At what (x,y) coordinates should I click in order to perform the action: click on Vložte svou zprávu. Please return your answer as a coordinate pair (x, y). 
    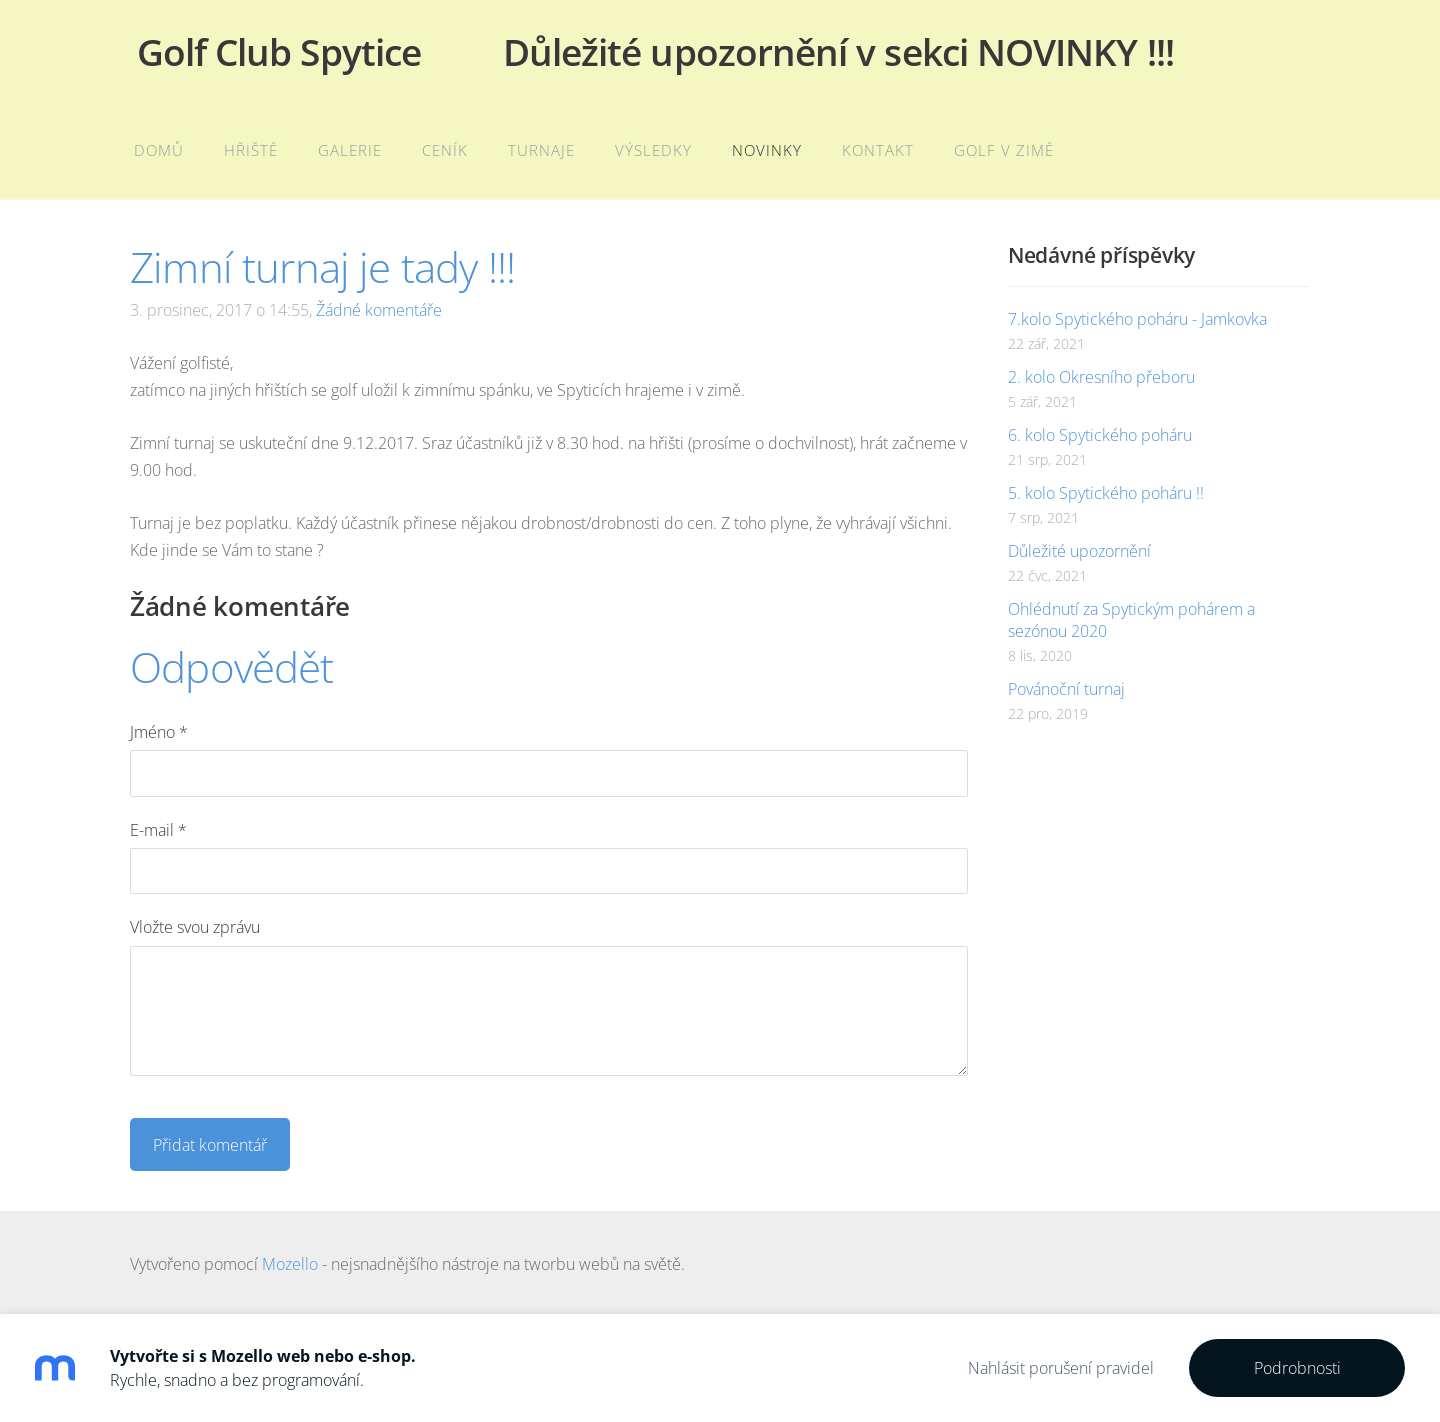
    Looking at the image, I should click on (195, 927).